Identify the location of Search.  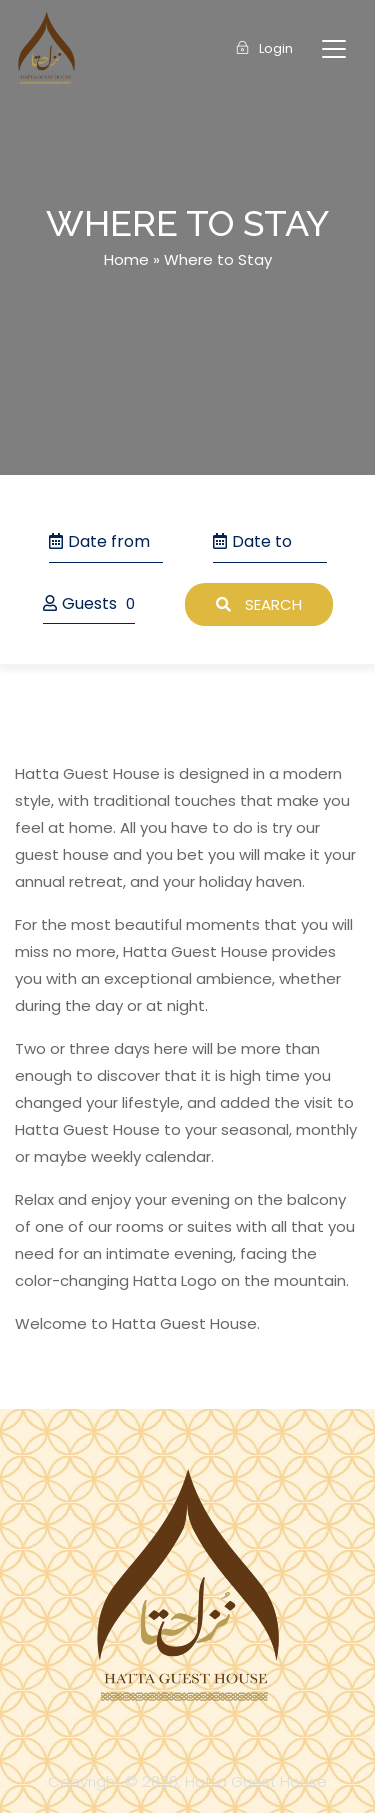
(259, 604).